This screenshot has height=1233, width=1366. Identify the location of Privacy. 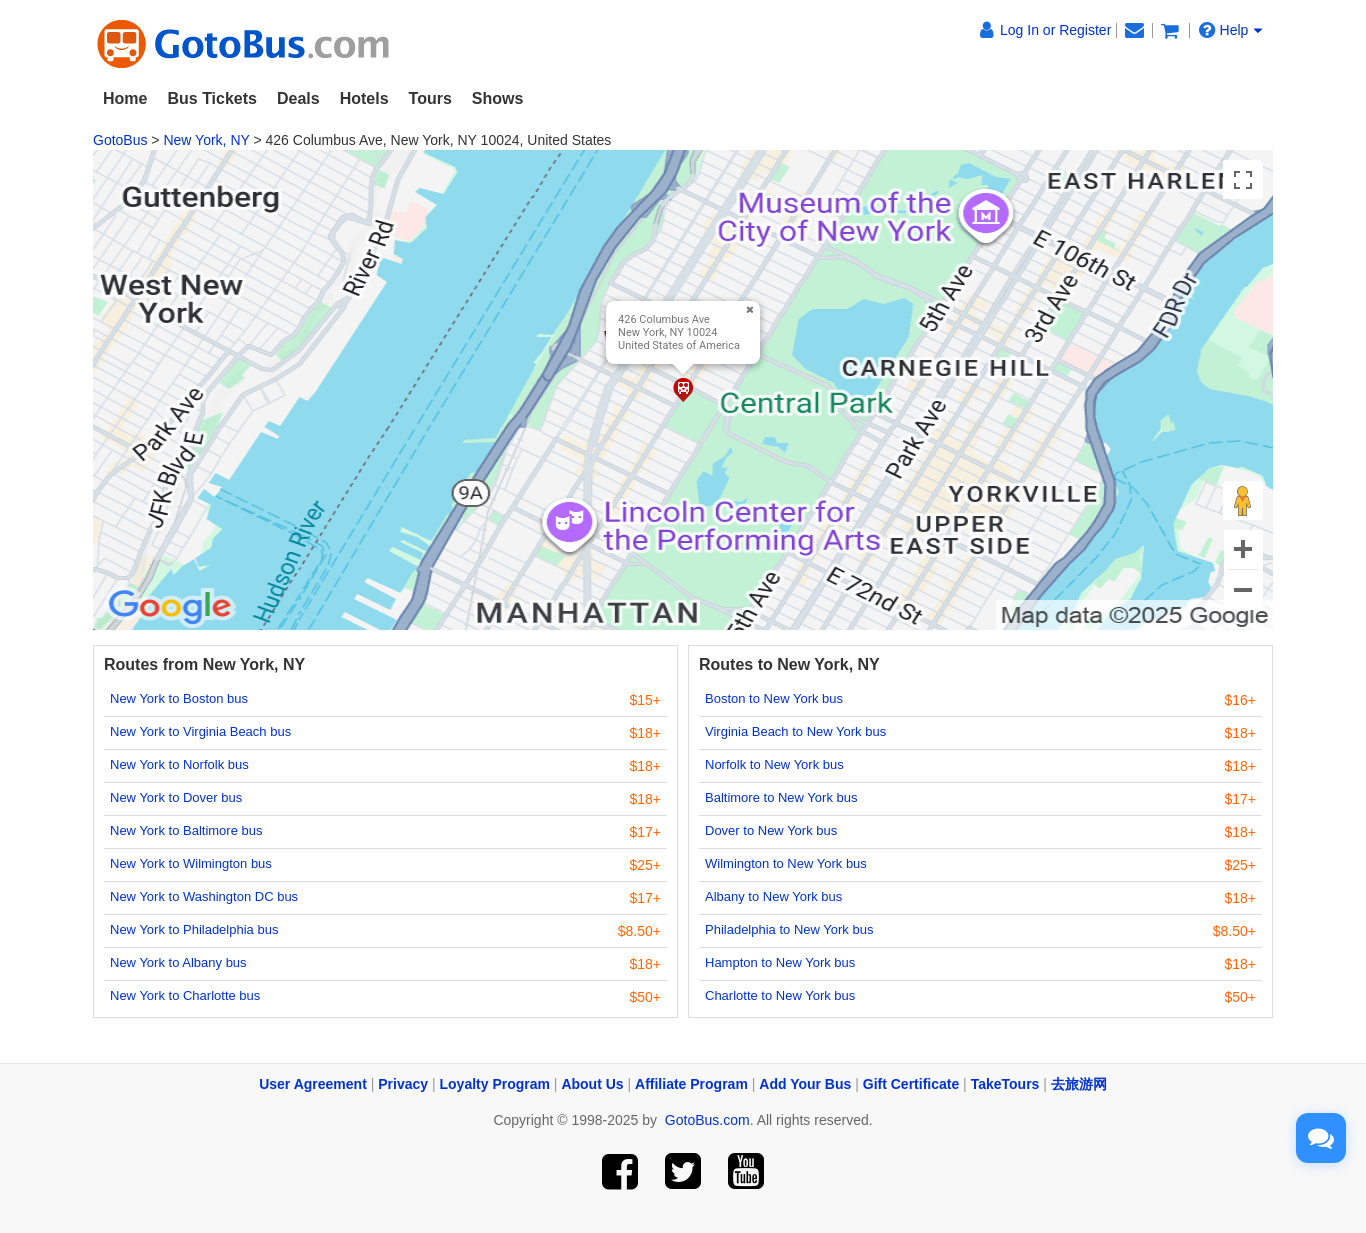
(403, 1084).